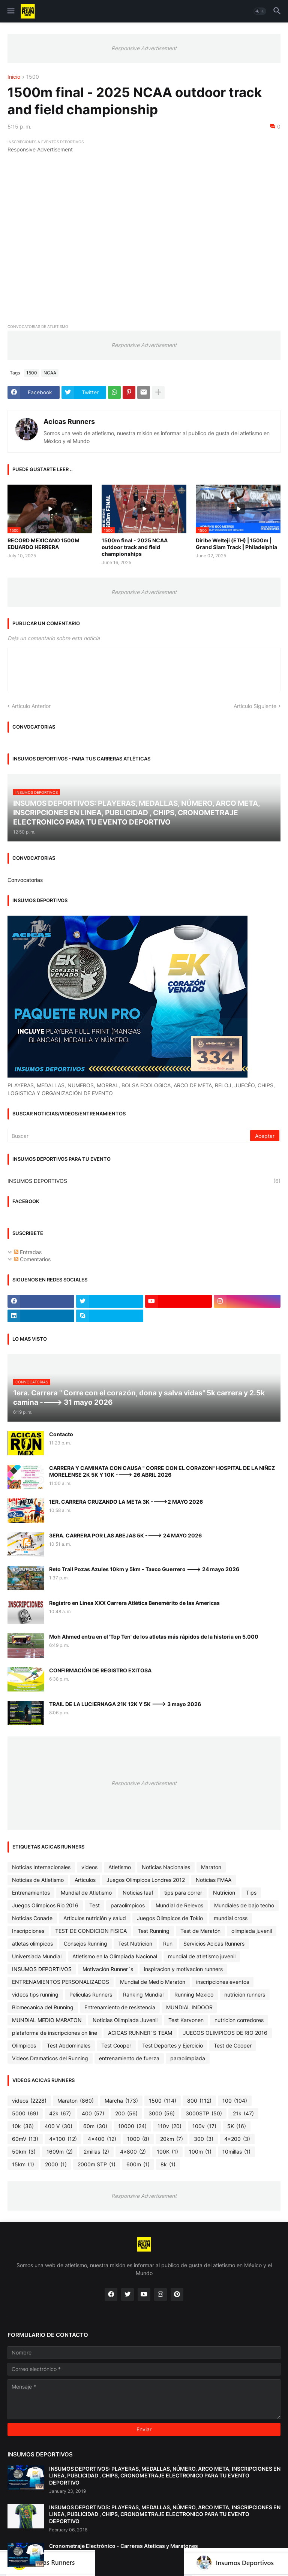 The width and height of the screenshot is (288, 2576). Describe the element at coordinates (90, 1994) in the screenshot. I see `Peliculas Runners` at that location.